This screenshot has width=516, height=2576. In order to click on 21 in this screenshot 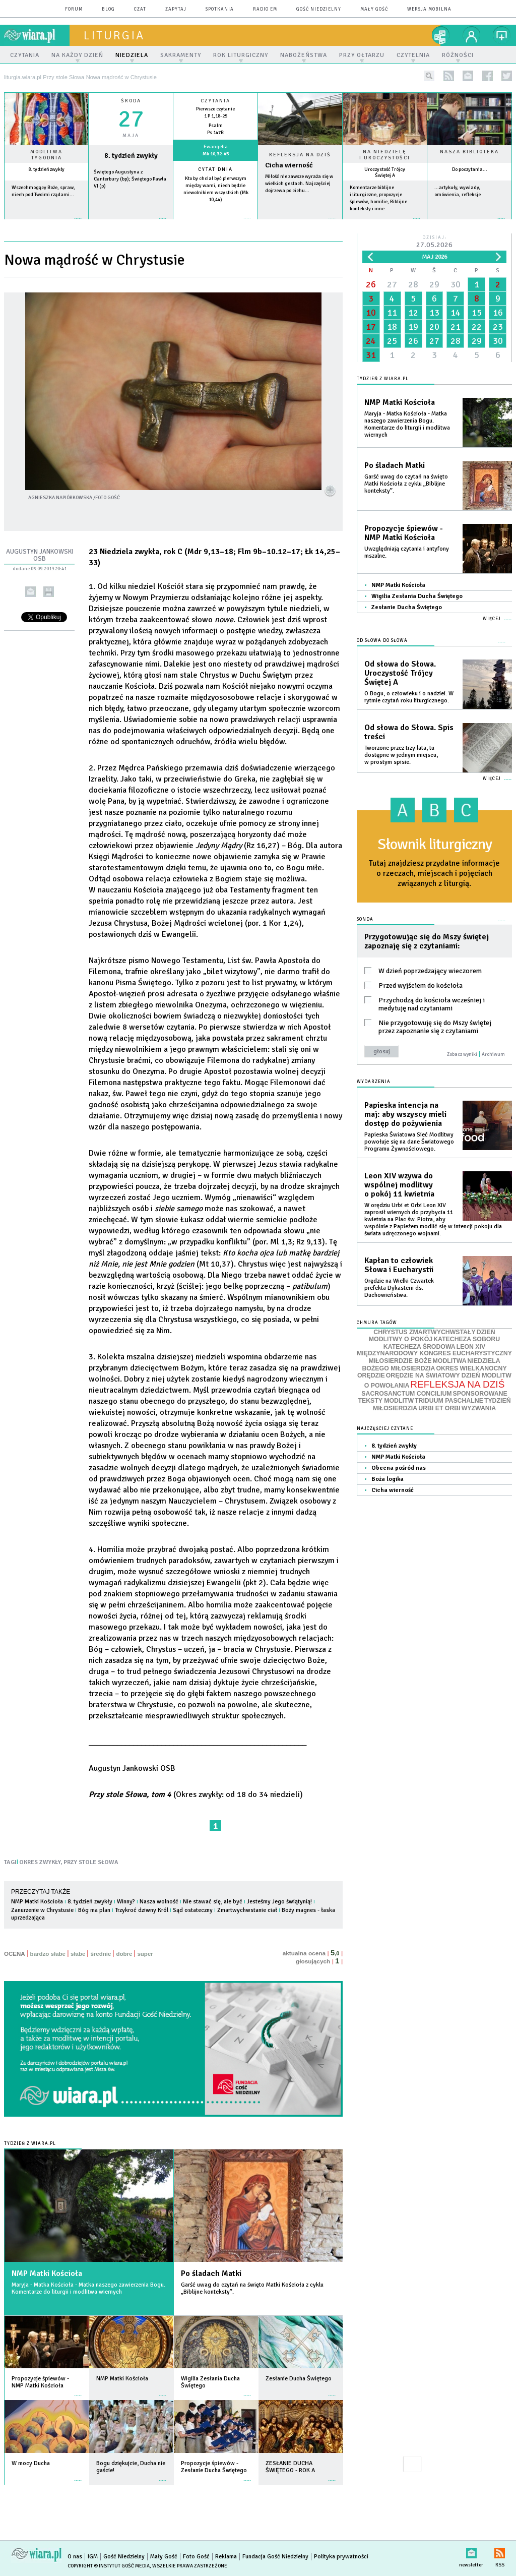, I will do `click(455, 326)`.